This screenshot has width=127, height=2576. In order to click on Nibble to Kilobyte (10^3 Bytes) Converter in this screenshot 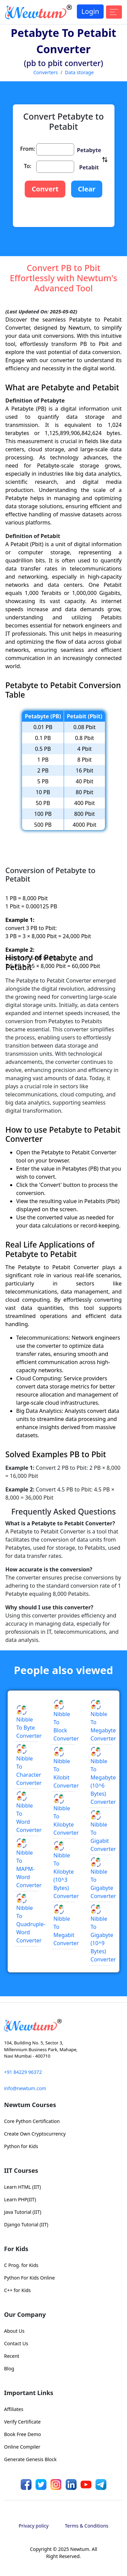, I will do `click(66, 1870)`.